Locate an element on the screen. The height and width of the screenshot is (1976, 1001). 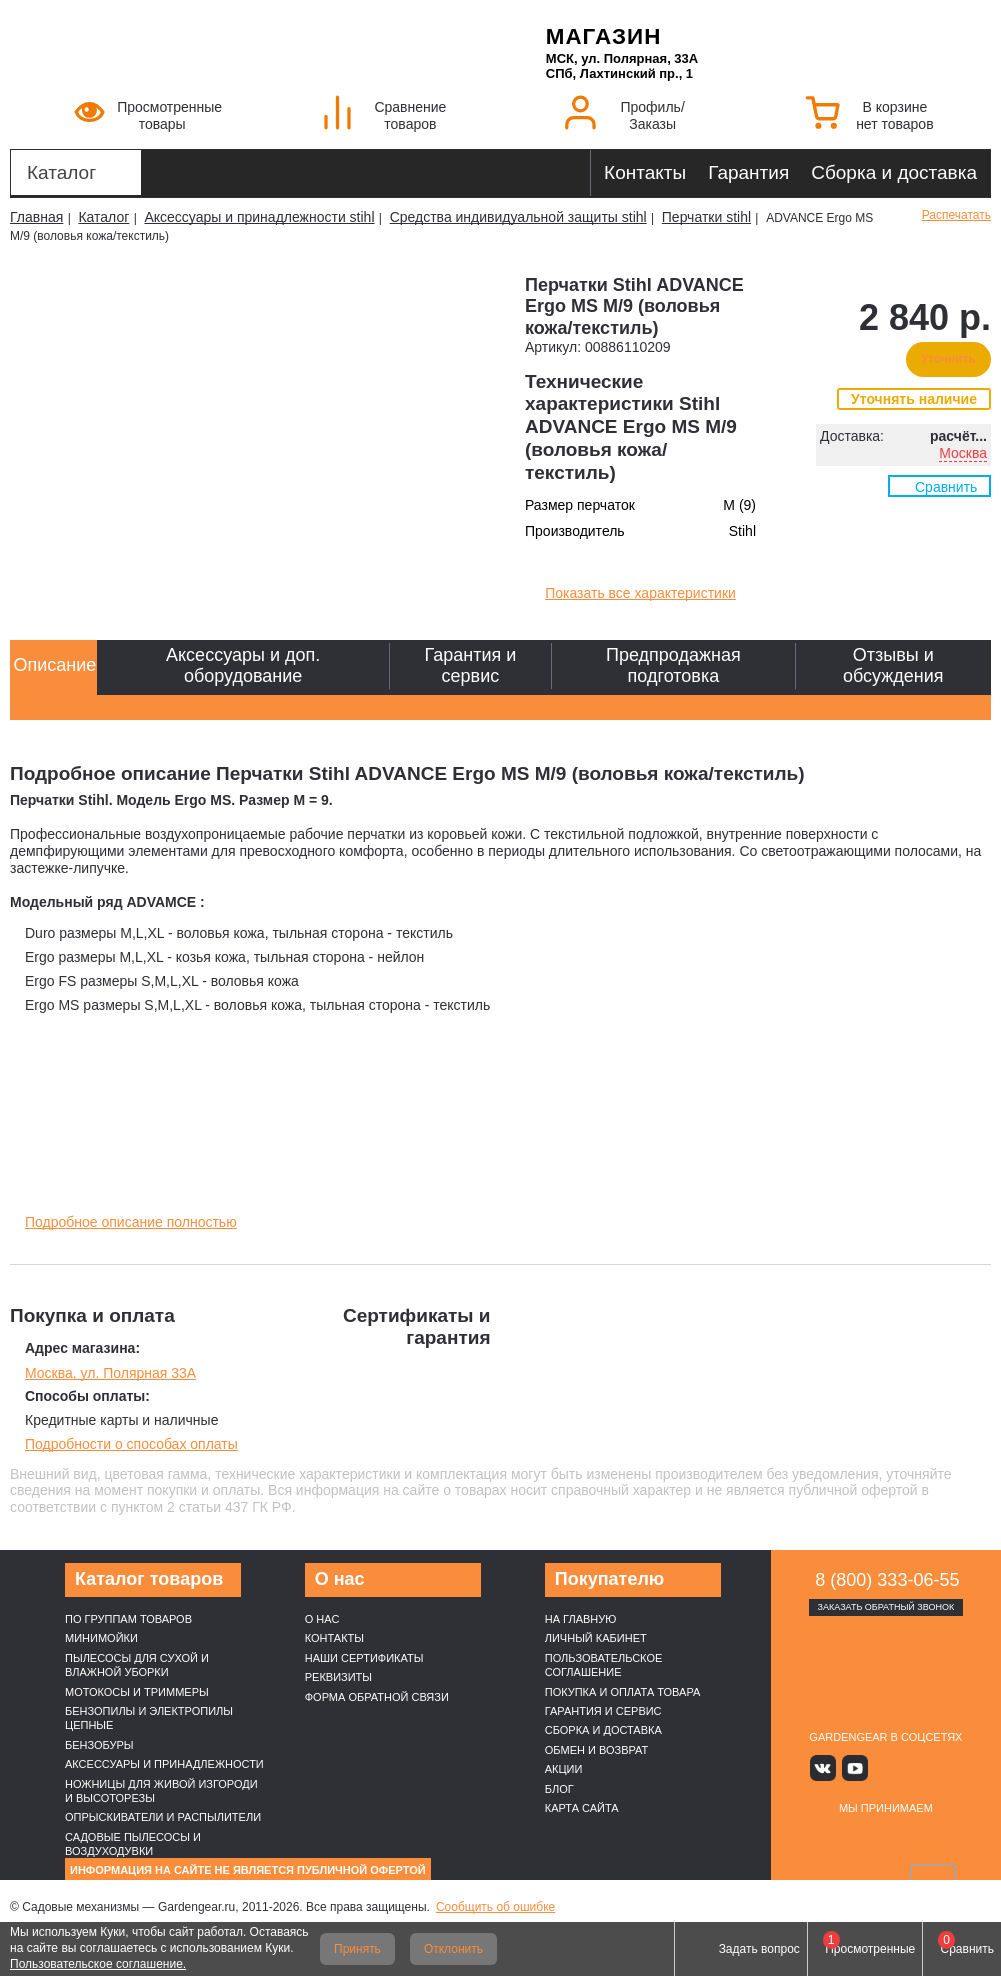
Реквизиты is located at coordinates (338, 1677).